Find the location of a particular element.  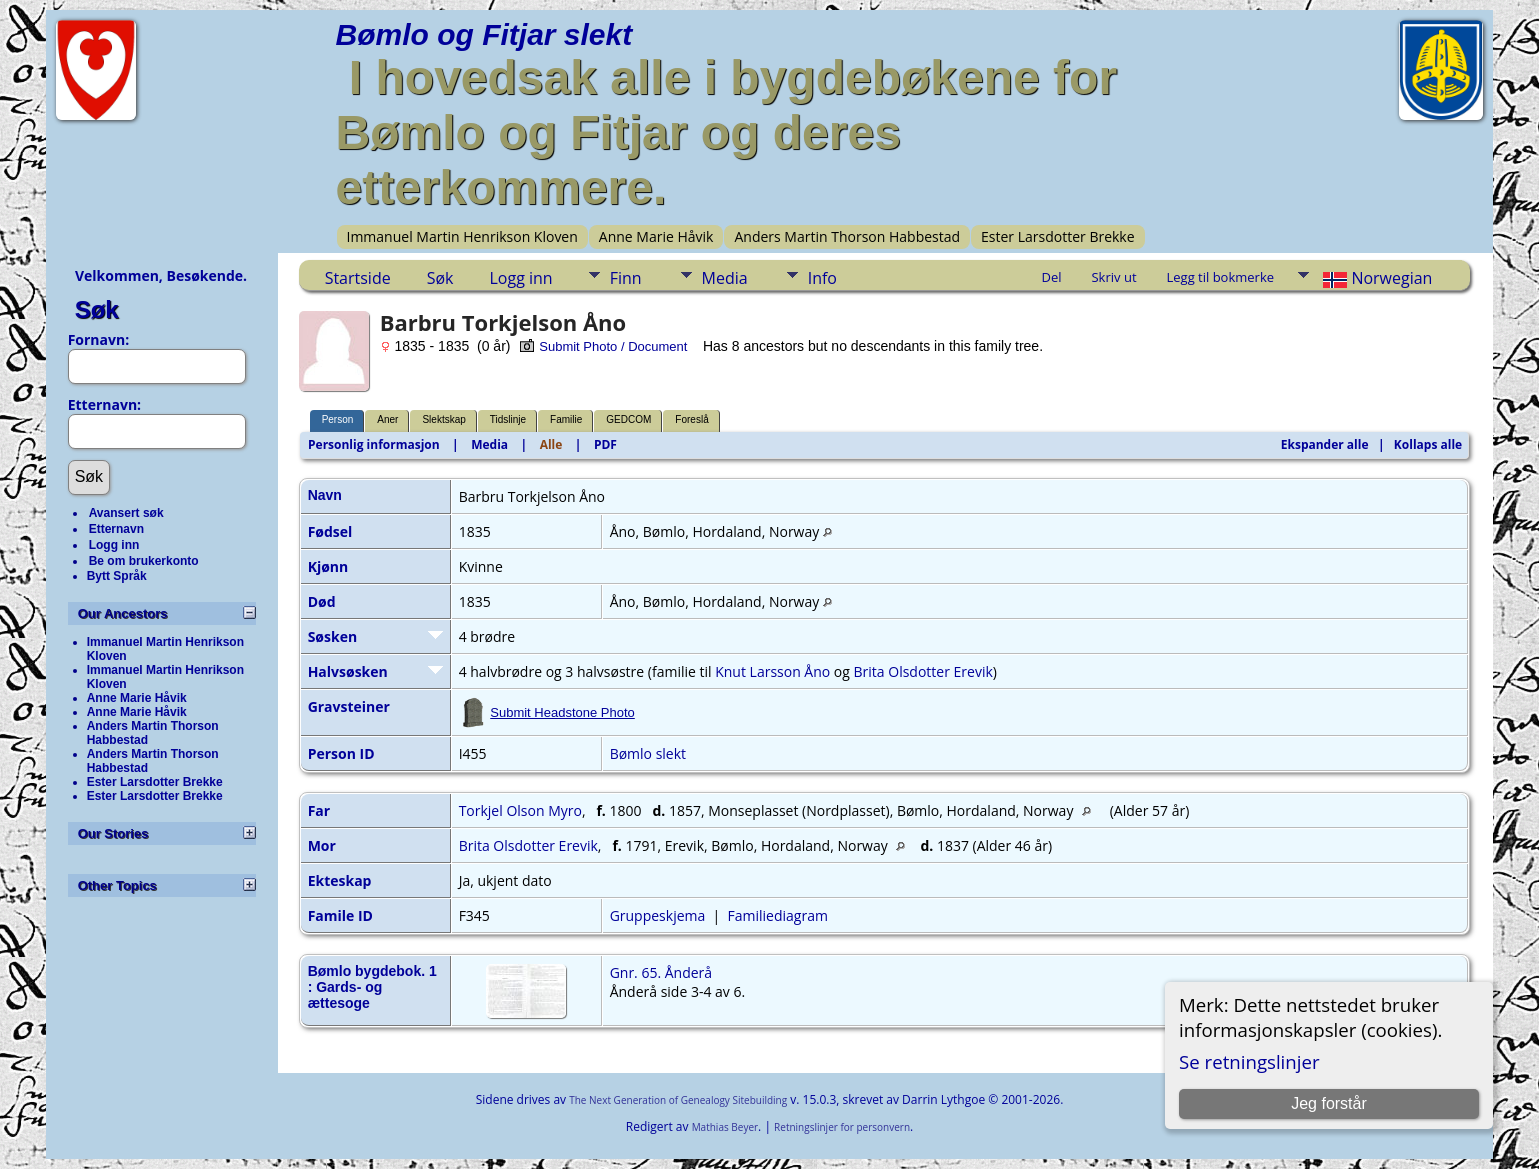

Be om brukerkonto is located at coordinates (144, 561).